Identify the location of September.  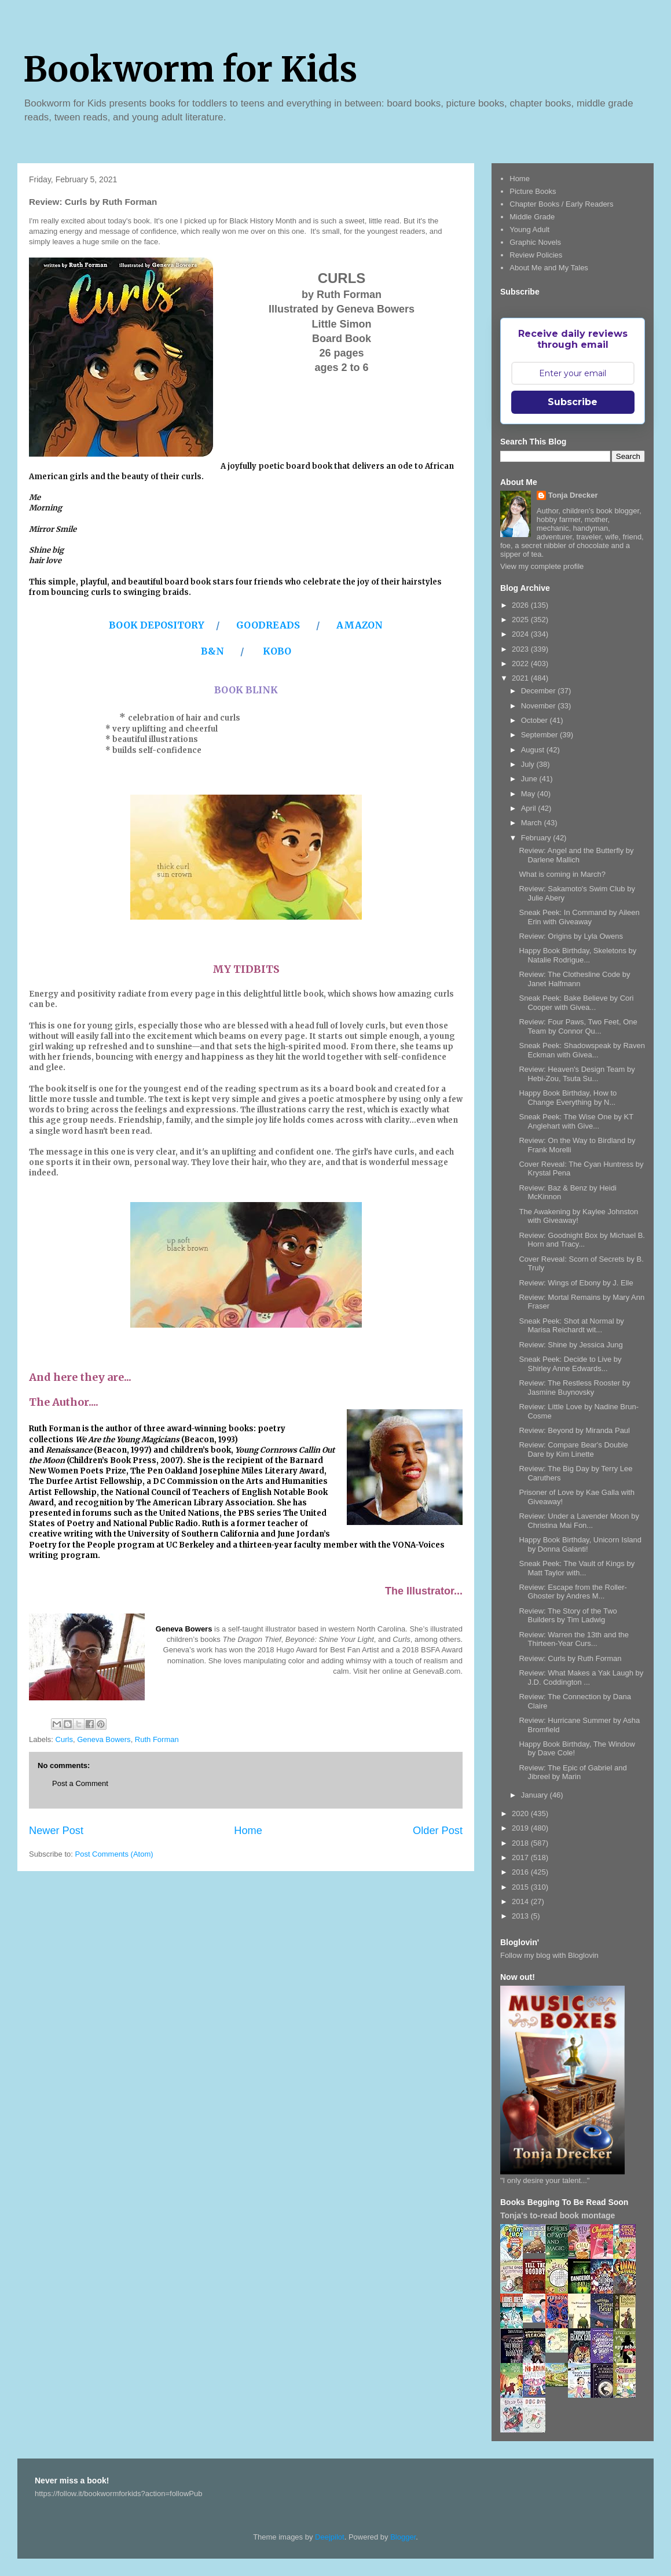
(540, 734).